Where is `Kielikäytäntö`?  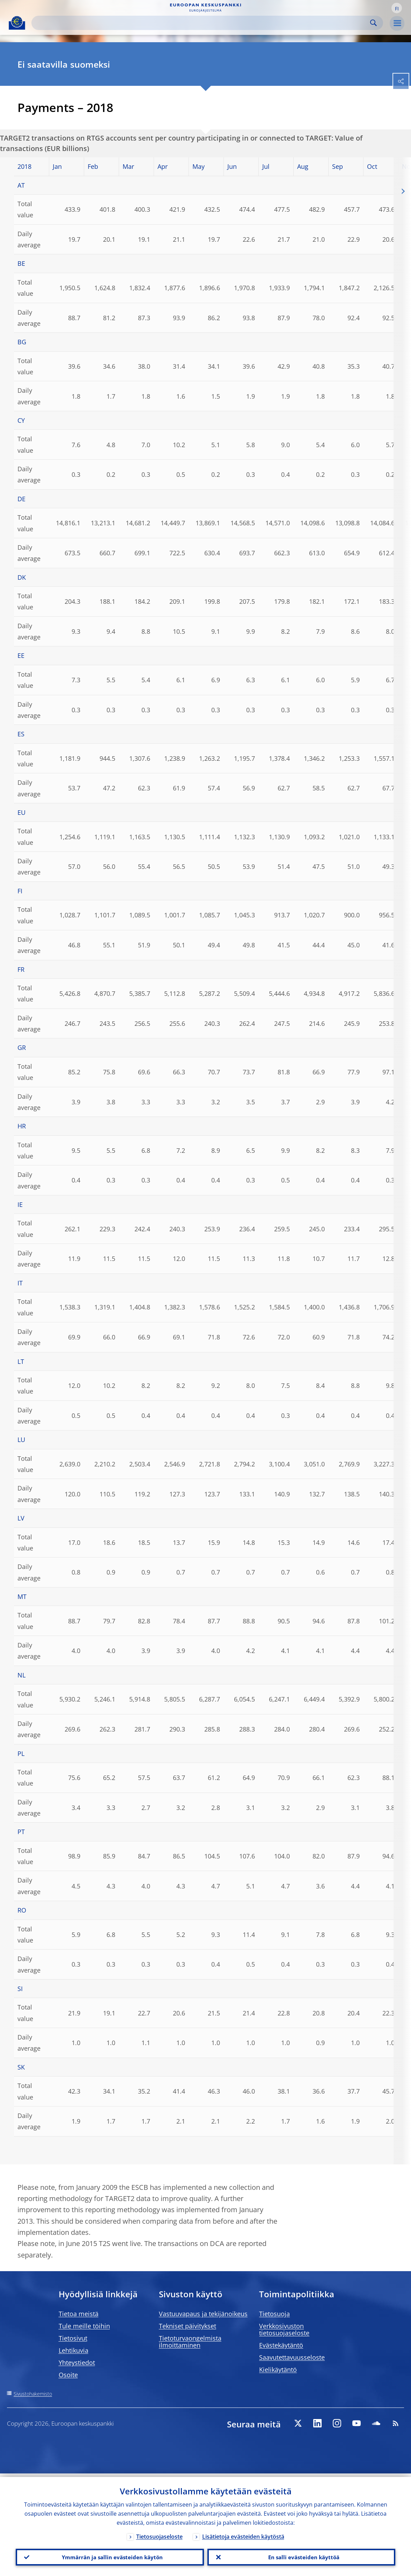
Kielikäytäntö is located at coordinates (278, 2369).